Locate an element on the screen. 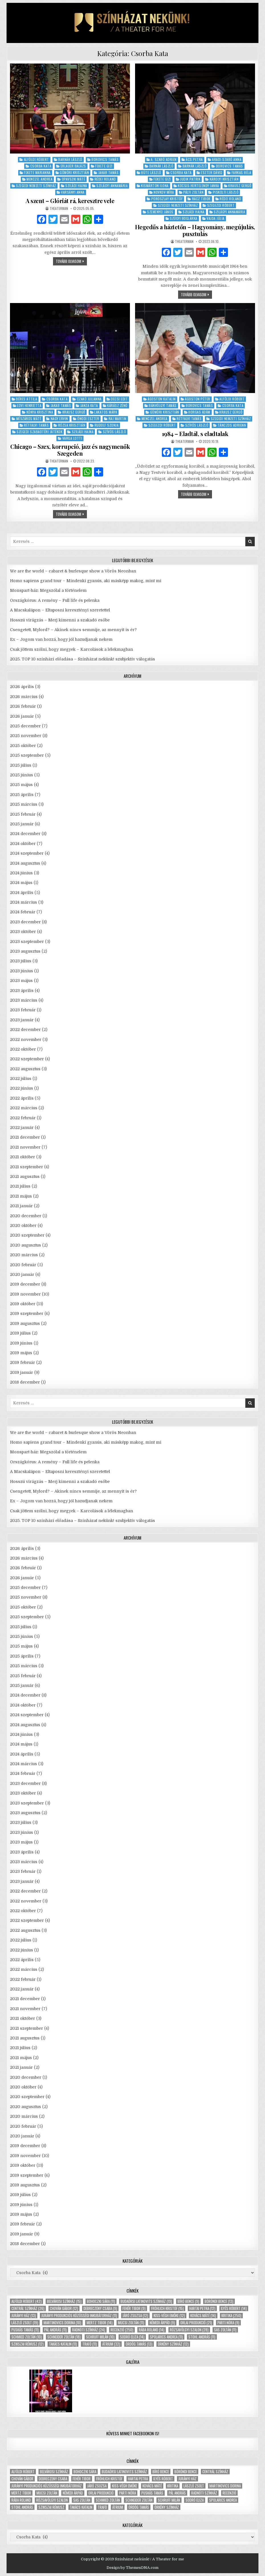  Novkov Míra is located at coordinates (164, 192).